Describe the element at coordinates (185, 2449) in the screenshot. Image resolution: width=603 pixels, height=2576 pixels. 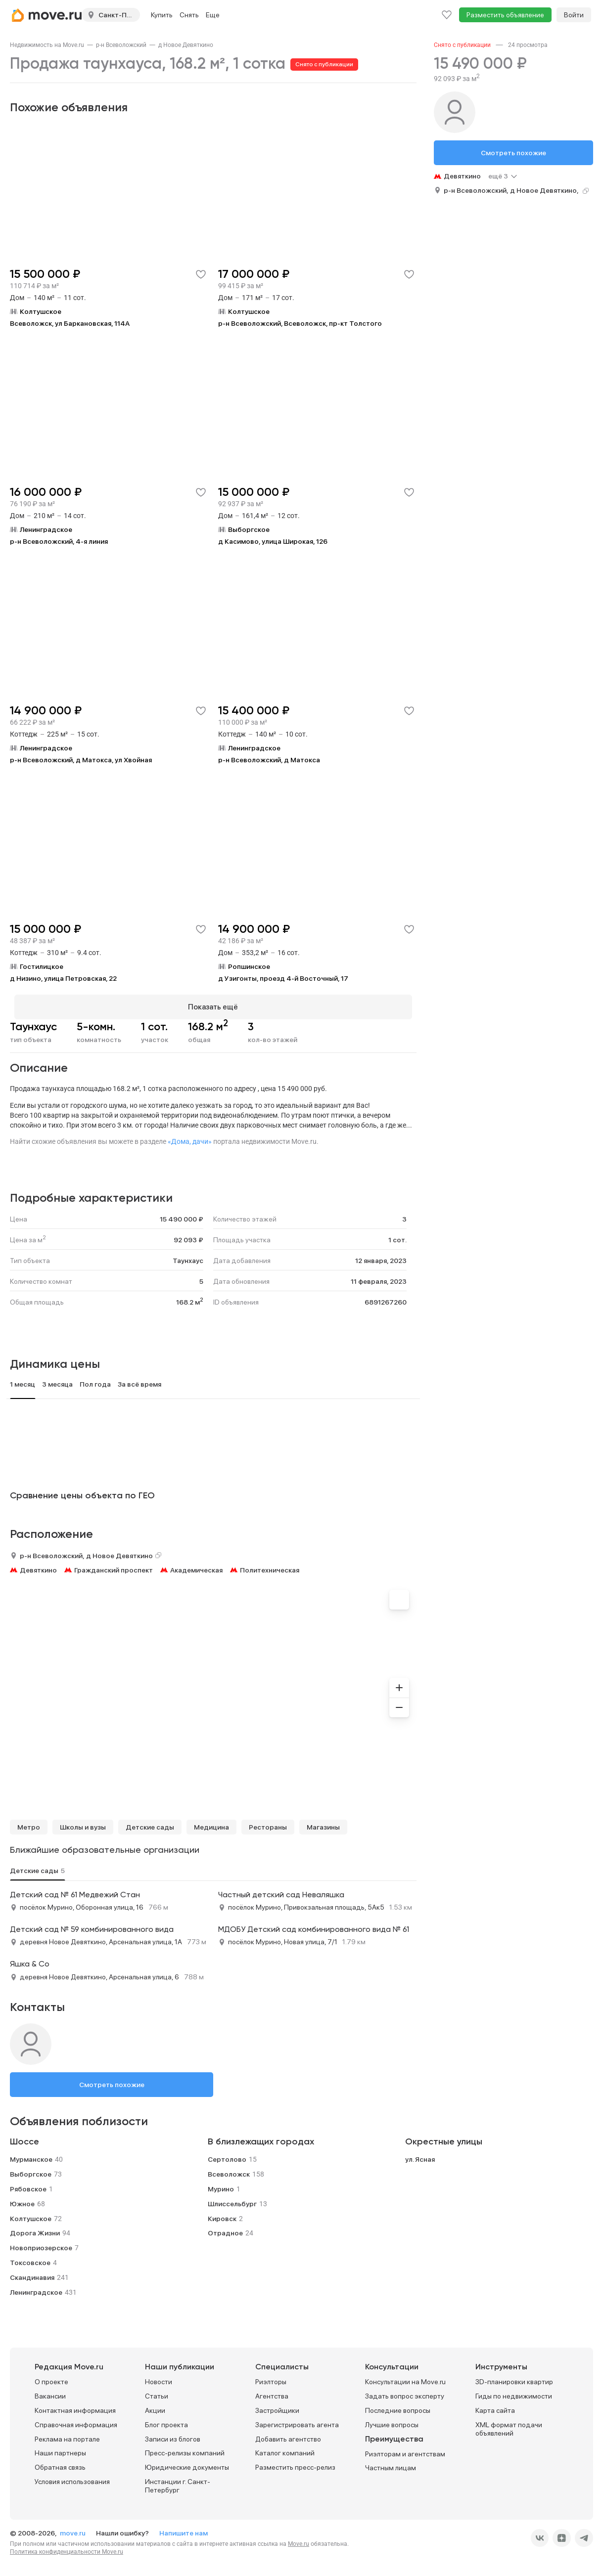
I see `Пресс-релизы компаний` at that location.